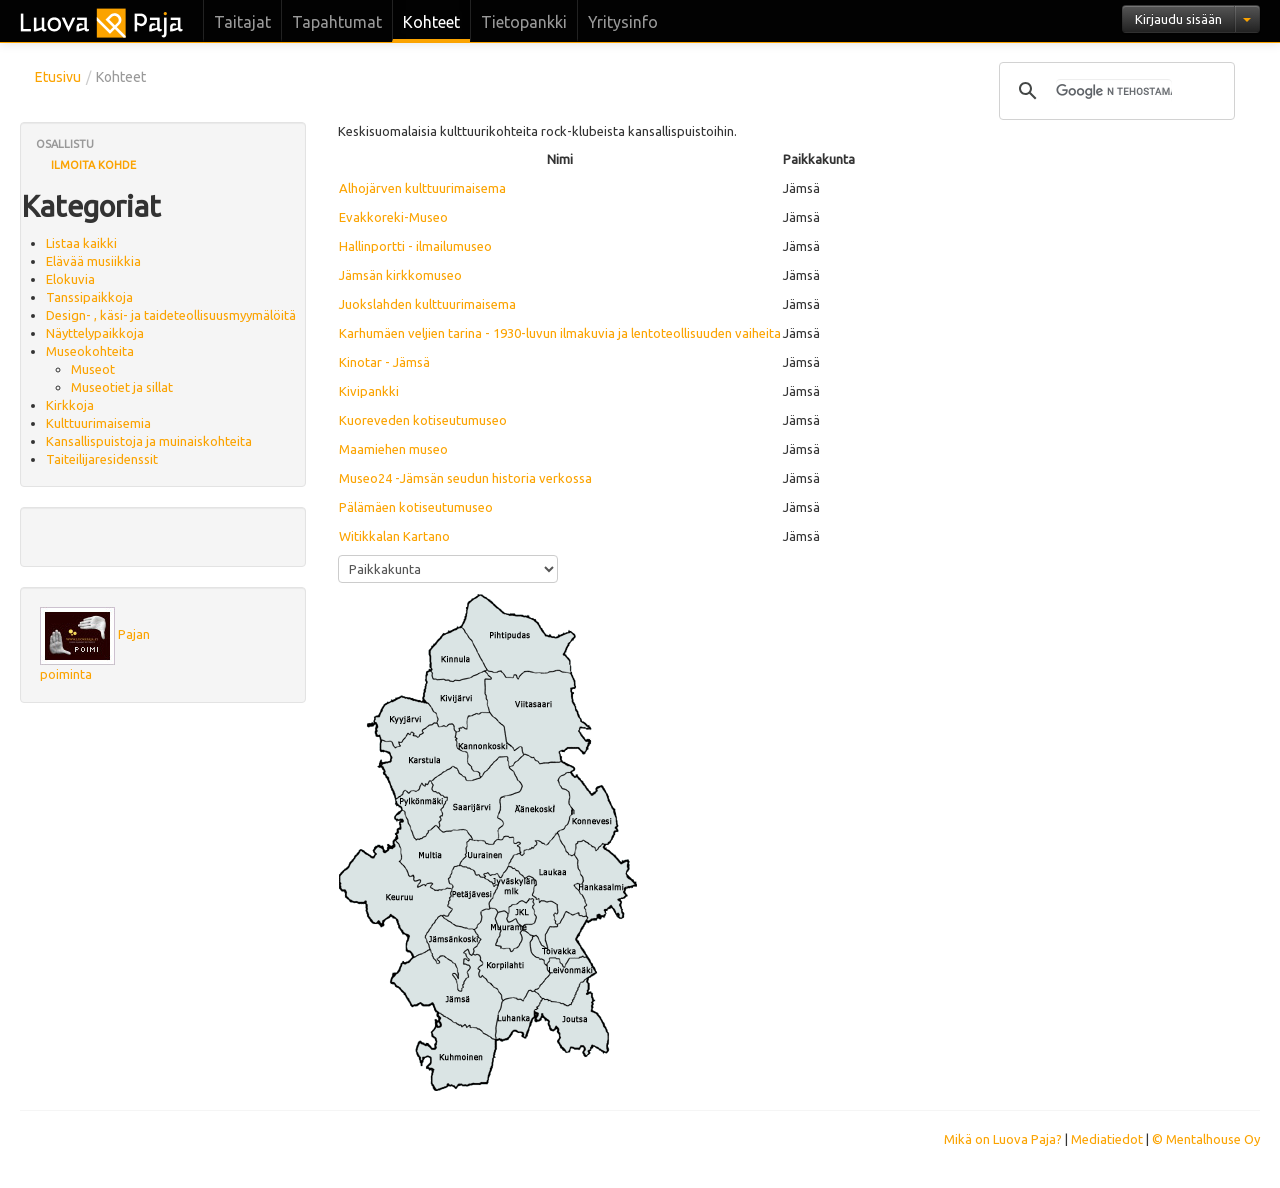  I want to click on Kohteet, so click(431, 22).